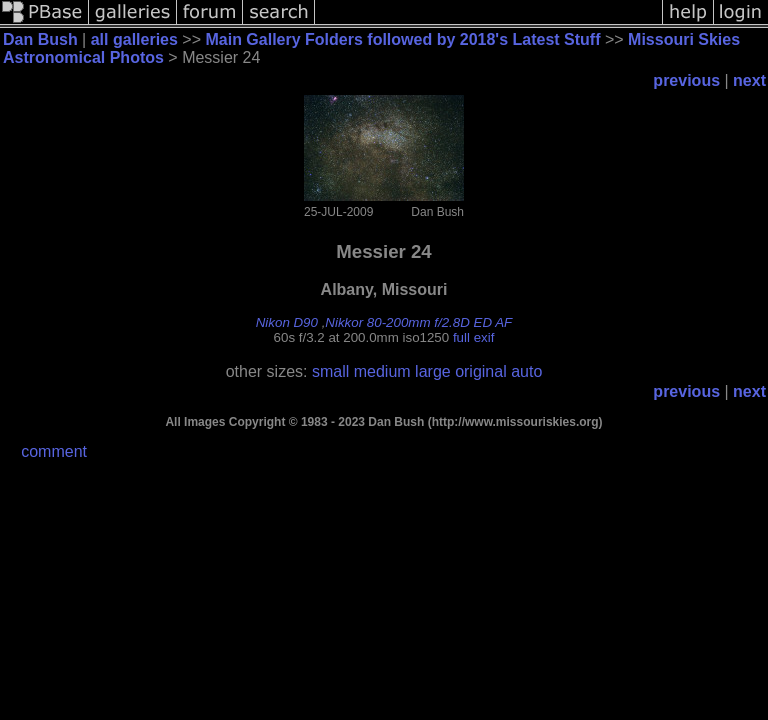 Image resolution: width=768 pixels, height=720 pixels. Describe the element at coordinates (330, 371) in the screenshot. I see `small` at that location.